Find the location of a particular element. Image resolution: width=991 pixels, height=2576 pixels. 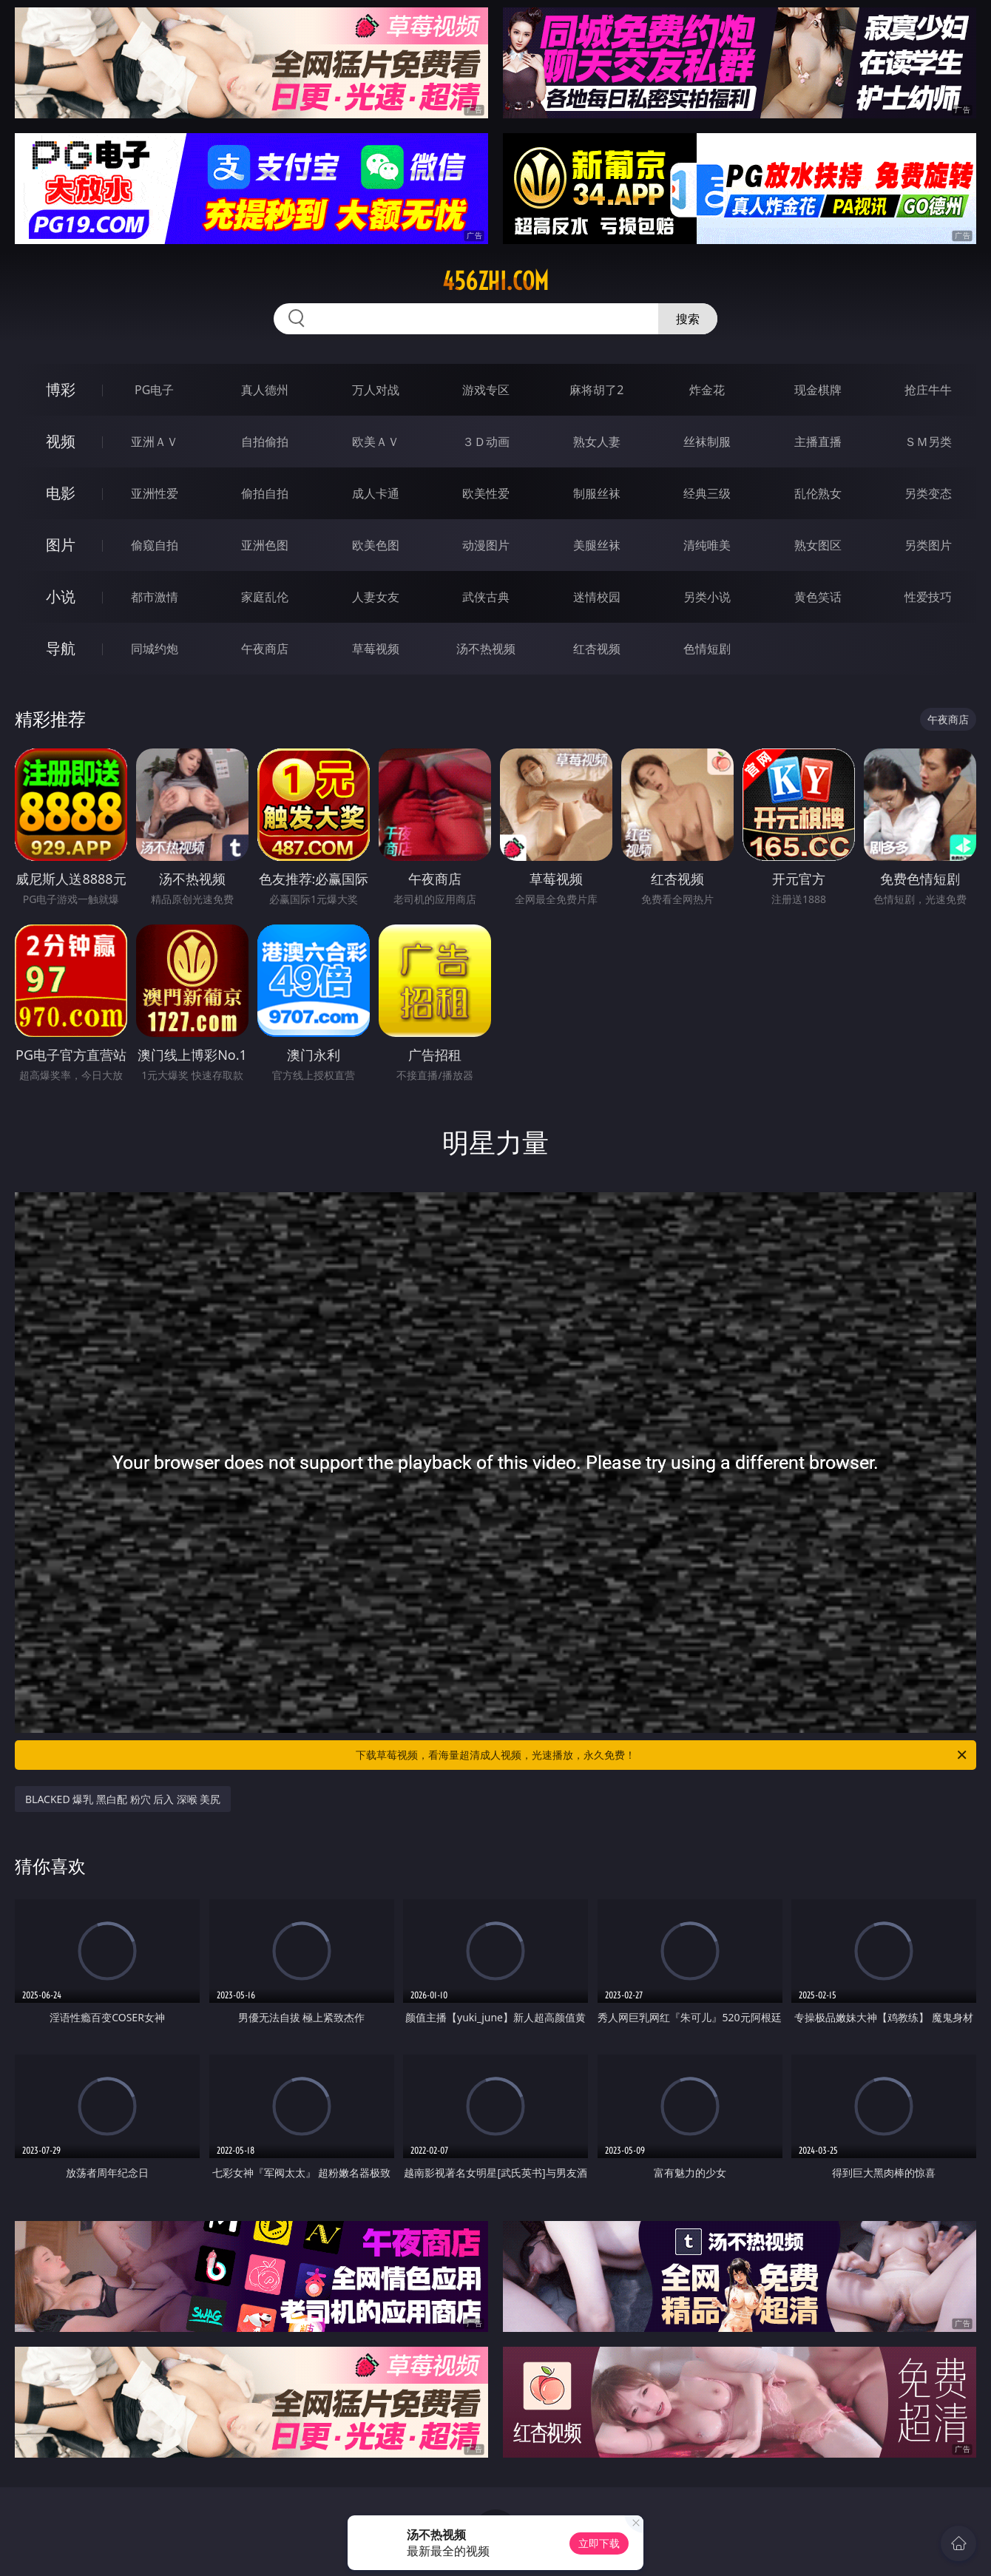

立即下载 is located at coordinates (599, 2543).